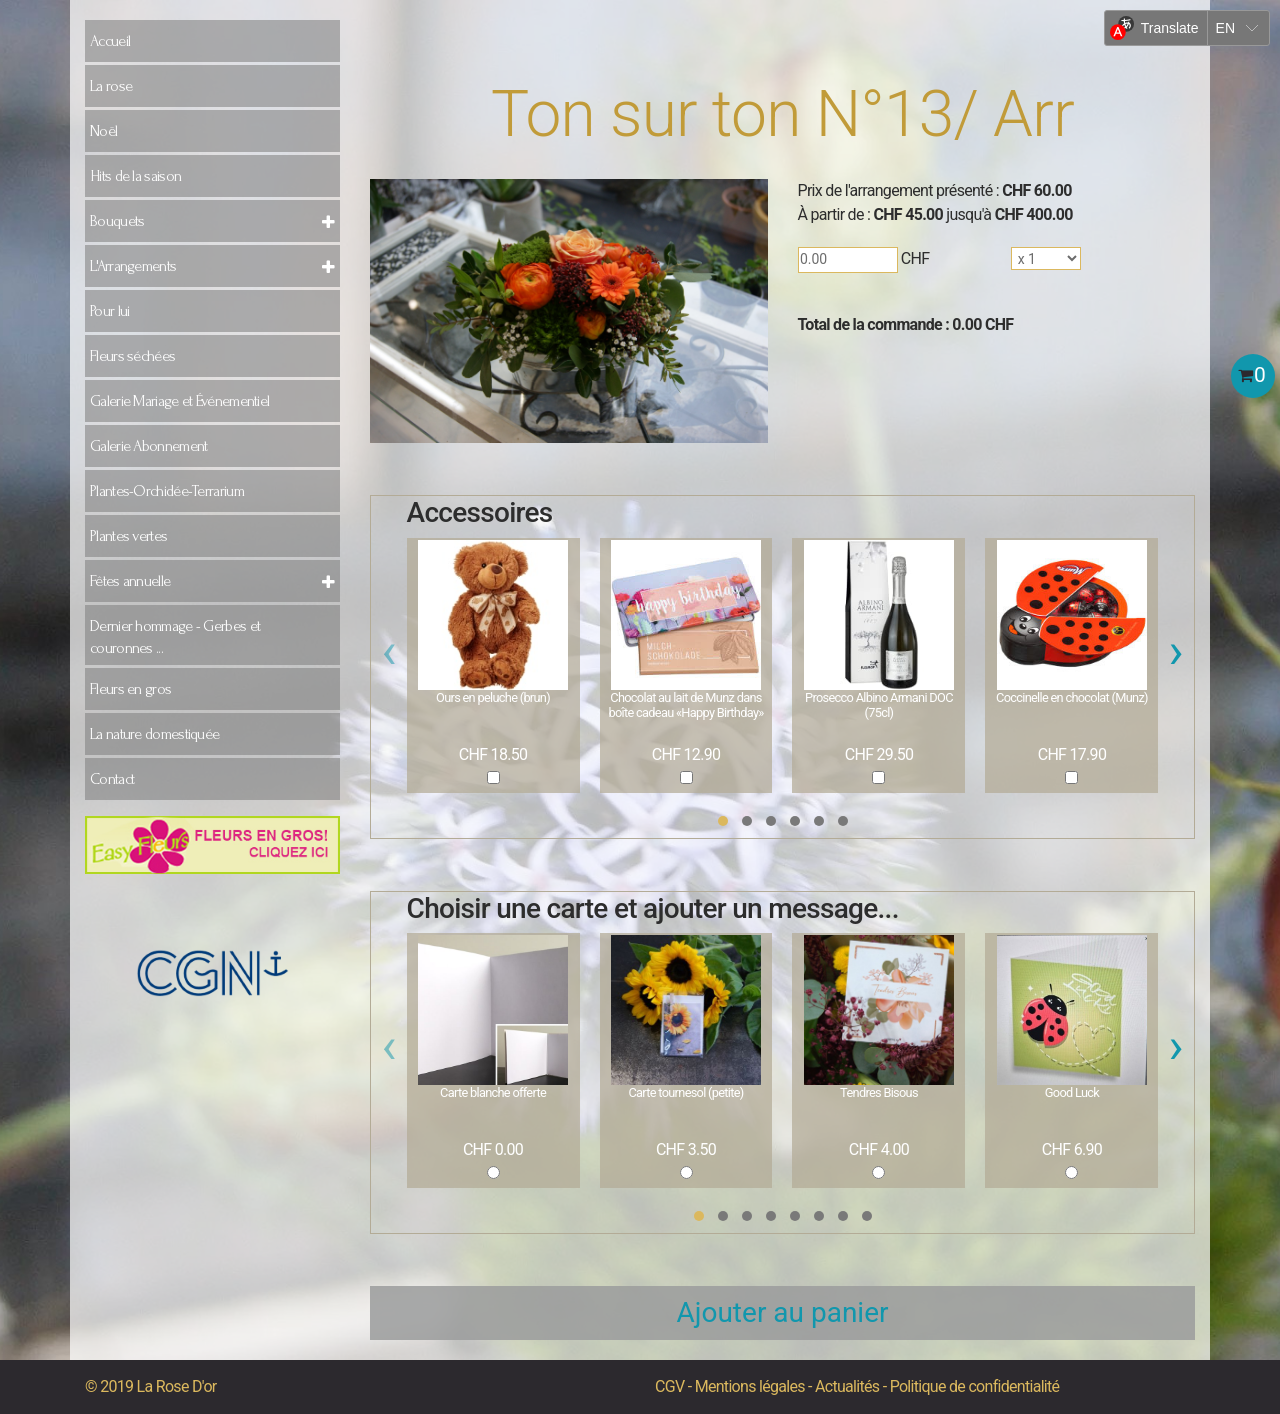  What do you see at coordinates (117, 221) in the screenshot?
I see `Bouquets` at bounding box center [117, 221].